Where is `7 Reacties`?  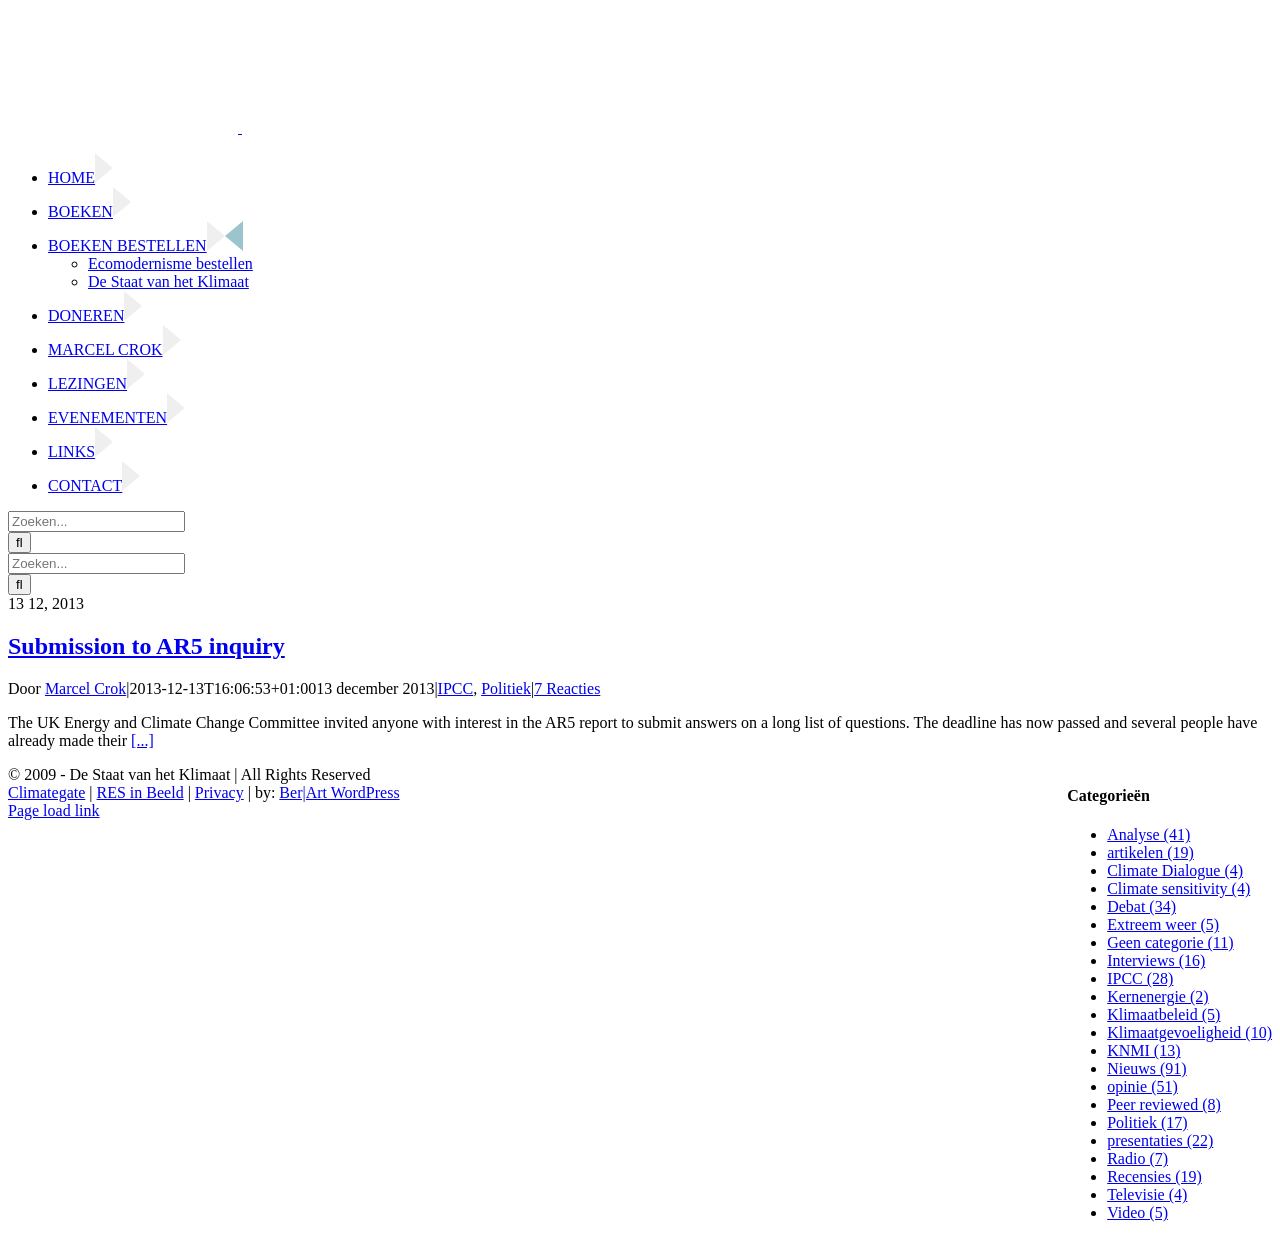
7 Reacties is located at coordinates (567, 688).